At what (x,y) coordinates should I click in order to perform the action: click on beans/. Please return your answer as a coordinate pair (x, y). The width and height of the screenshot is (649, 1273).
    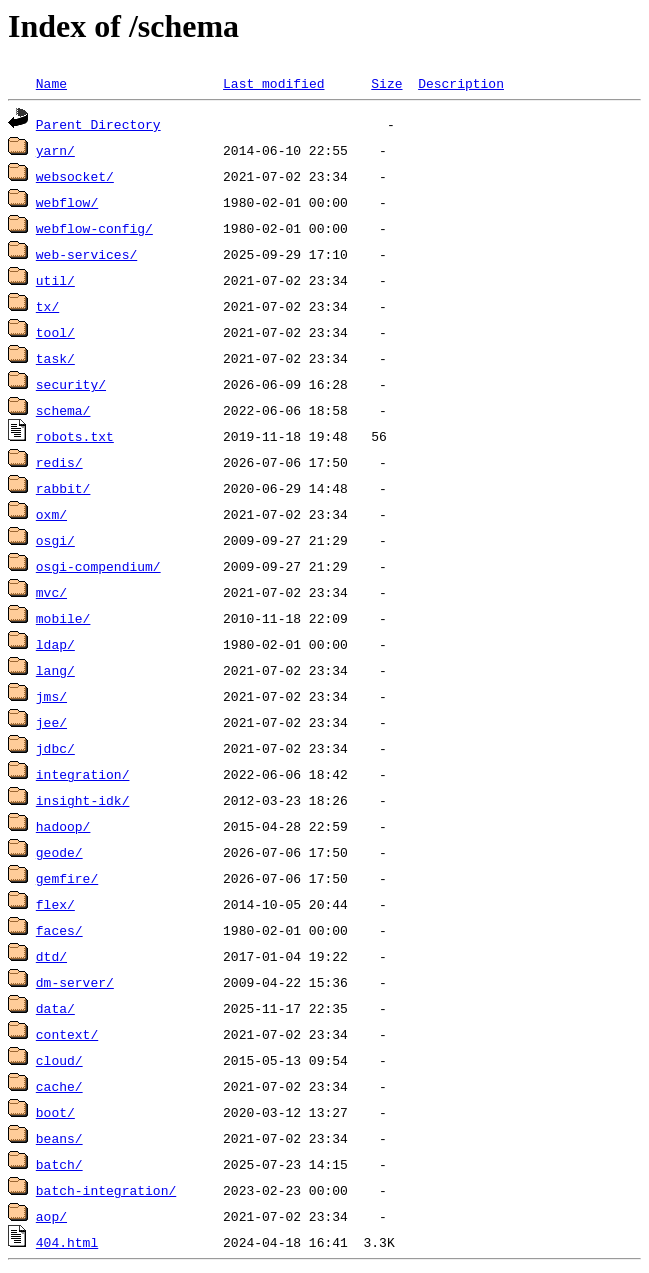
    Looking at the image, I should click on (59, 1138).